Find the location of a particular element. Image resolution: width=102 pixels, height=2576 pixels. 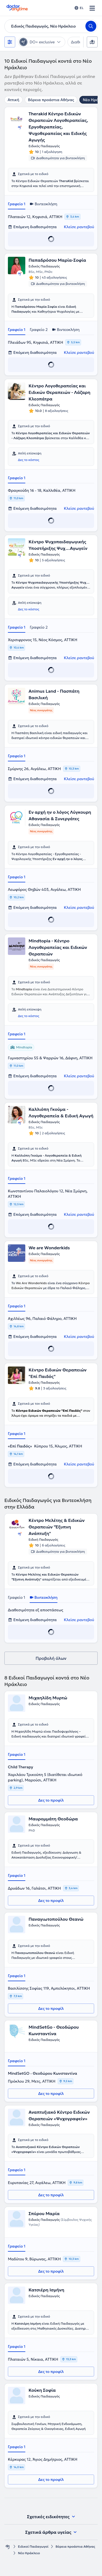

Βόρεια προάστια Αθήνας is located at coordinates (51, 99).